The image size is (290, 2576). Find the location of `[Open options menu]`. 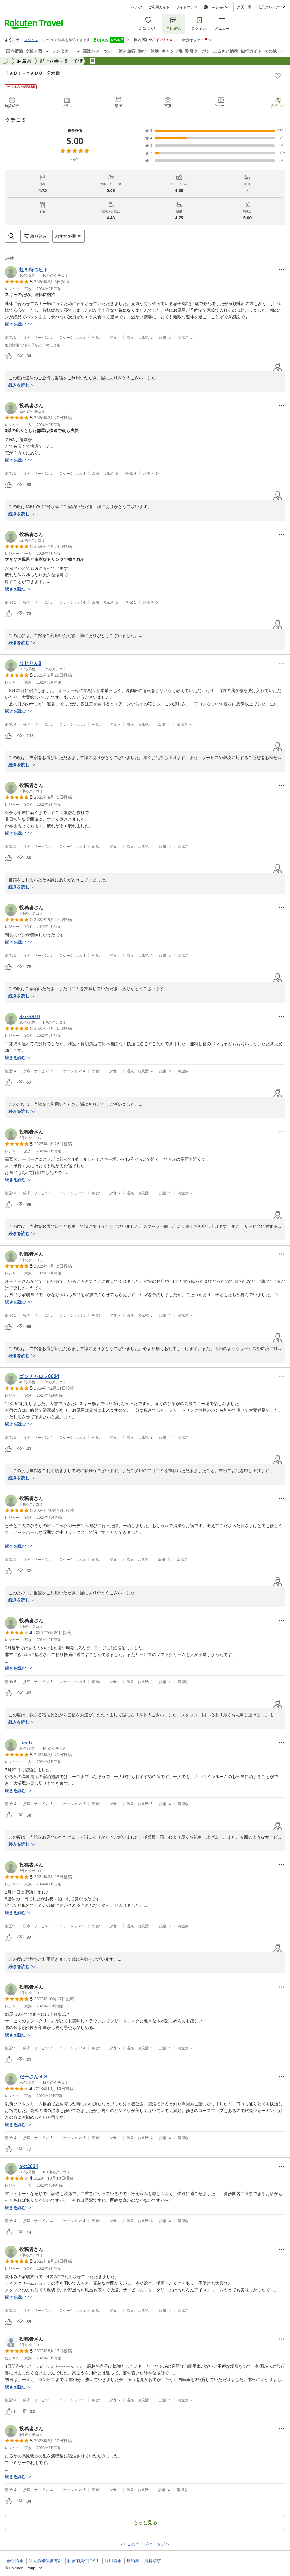

[Open options menu] is located at coordinates (68, 236).